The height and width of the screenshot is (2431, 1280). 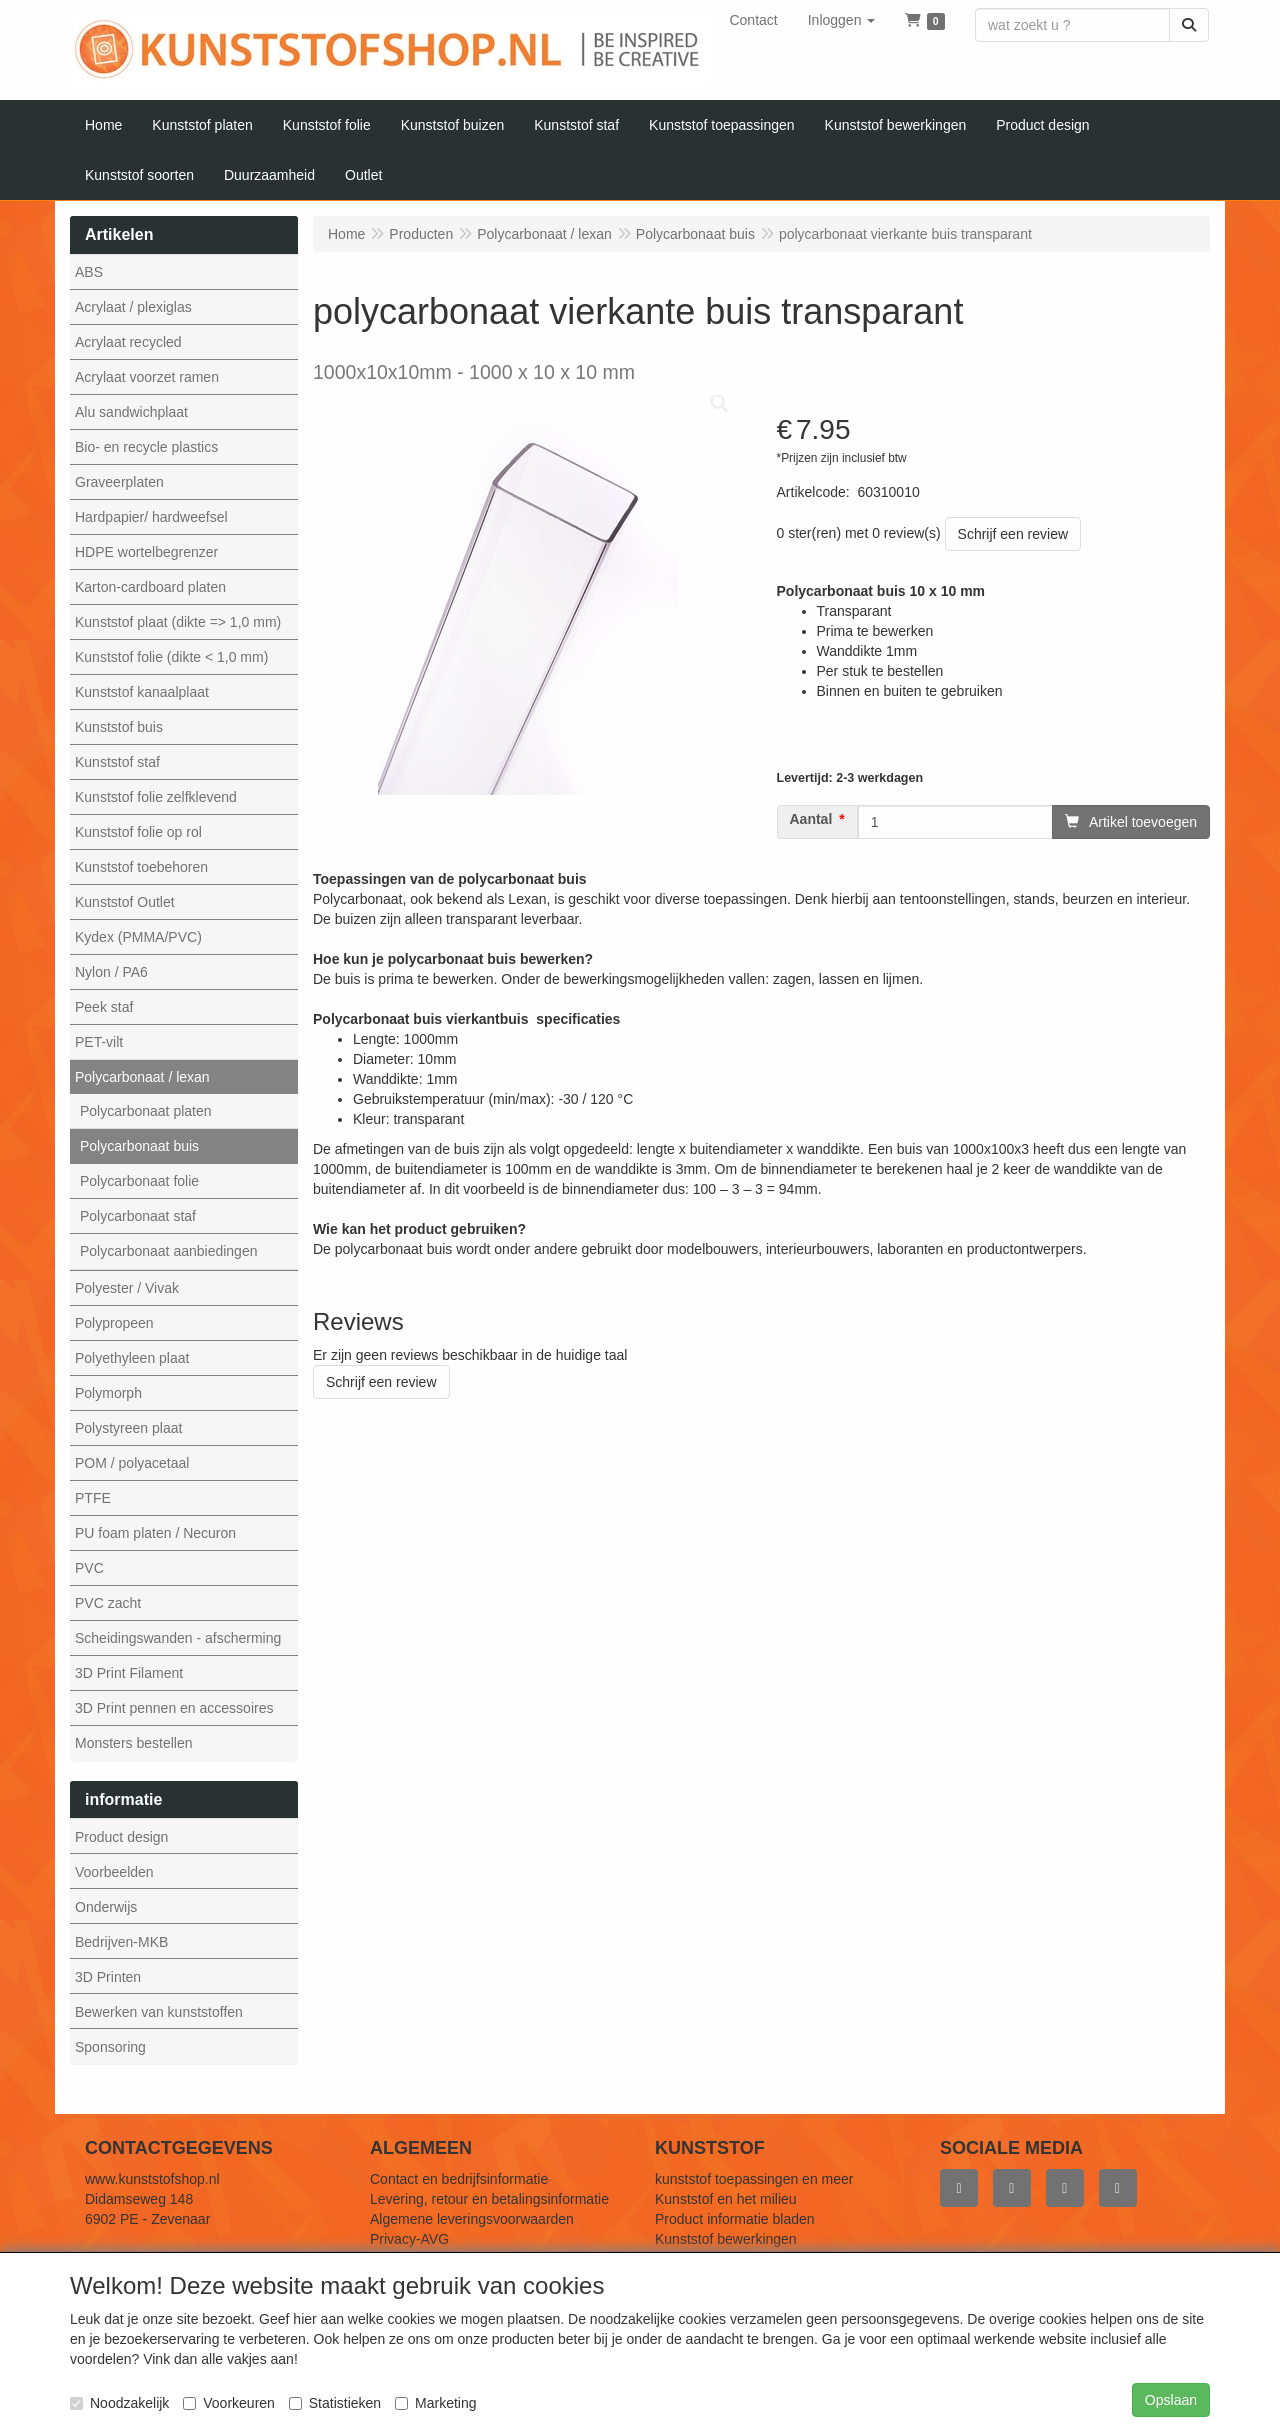 I want to click on Kydex (PMMA/PVC), so click(x=138, y=937).